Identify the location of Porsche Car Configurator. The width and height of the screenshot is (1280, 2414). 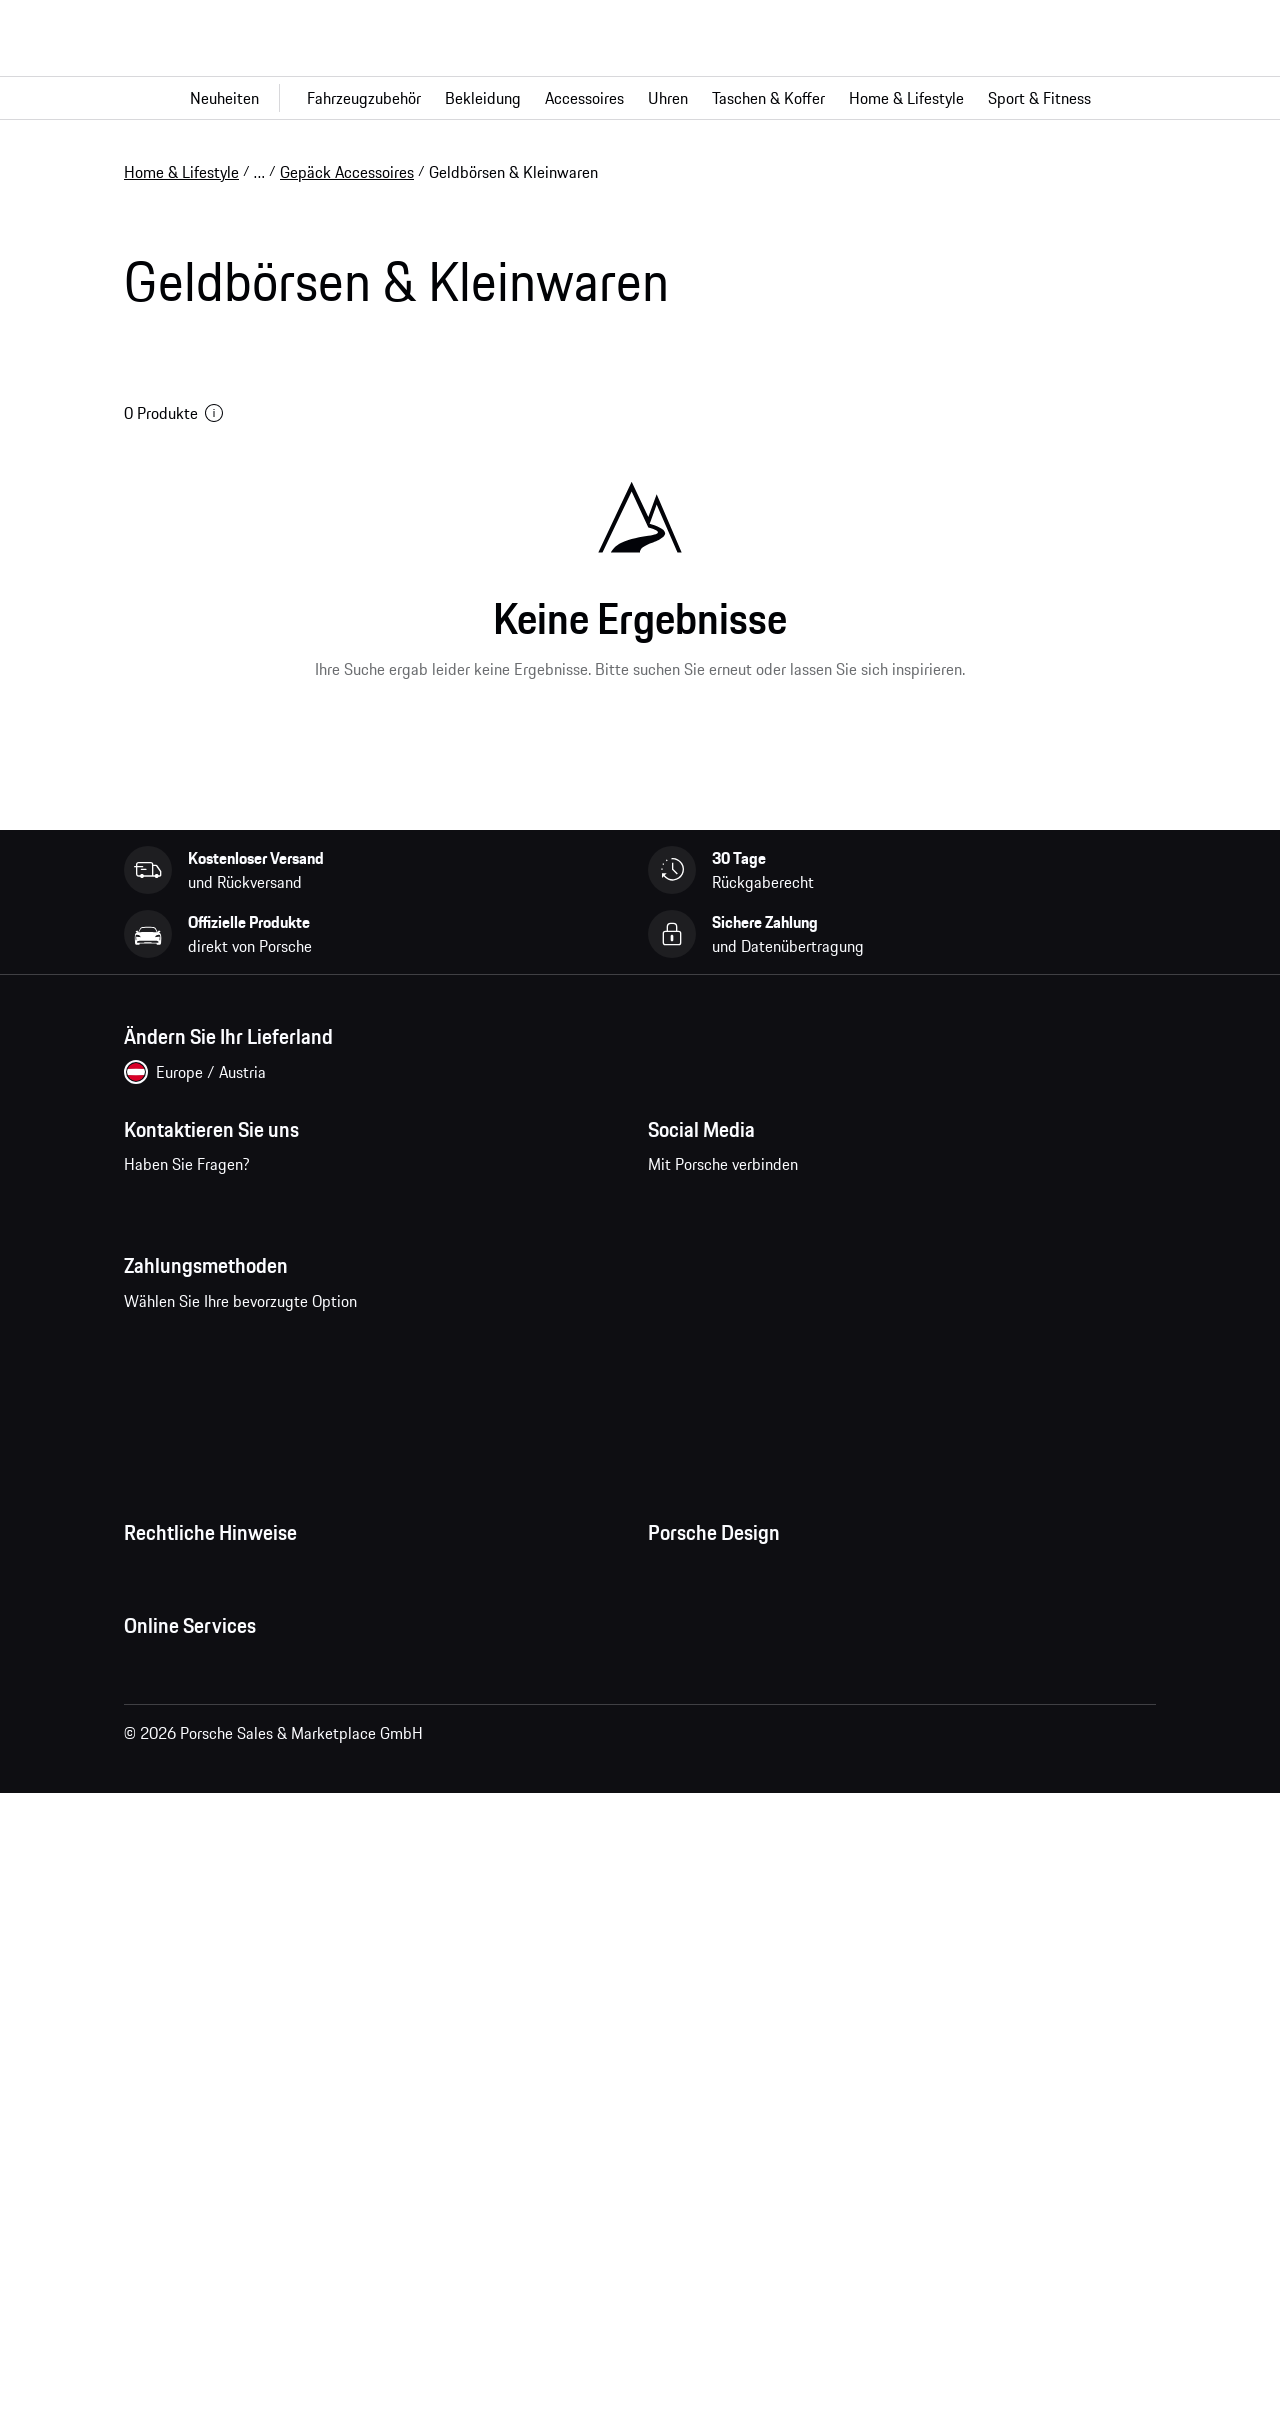
(207, 2173).